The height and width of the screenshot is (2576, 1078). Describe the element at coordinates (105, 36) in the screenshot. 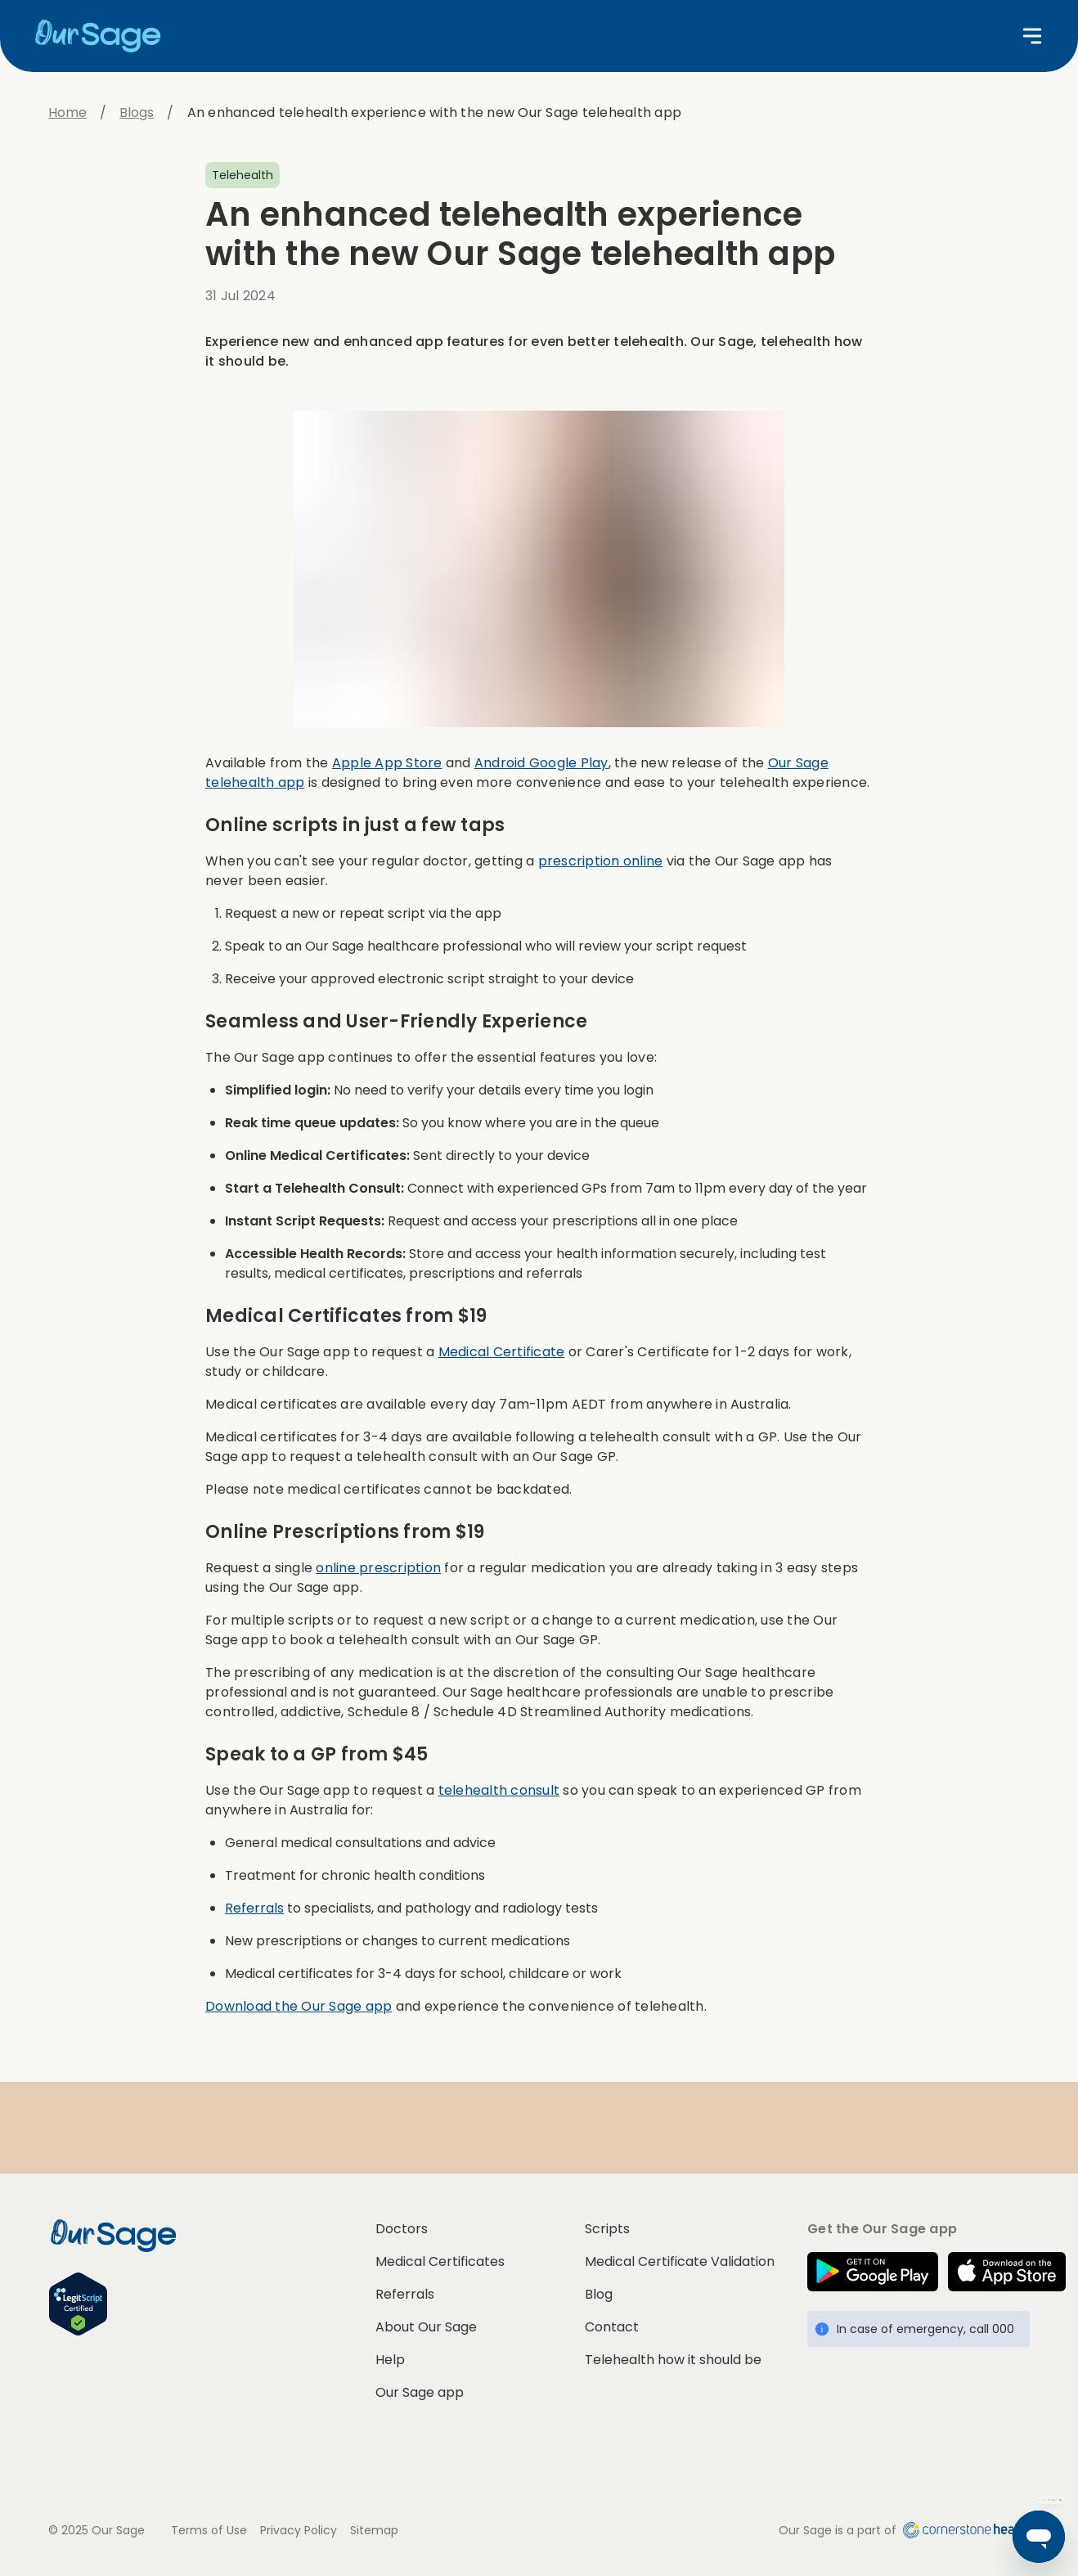

I see `[Home]` at that location.